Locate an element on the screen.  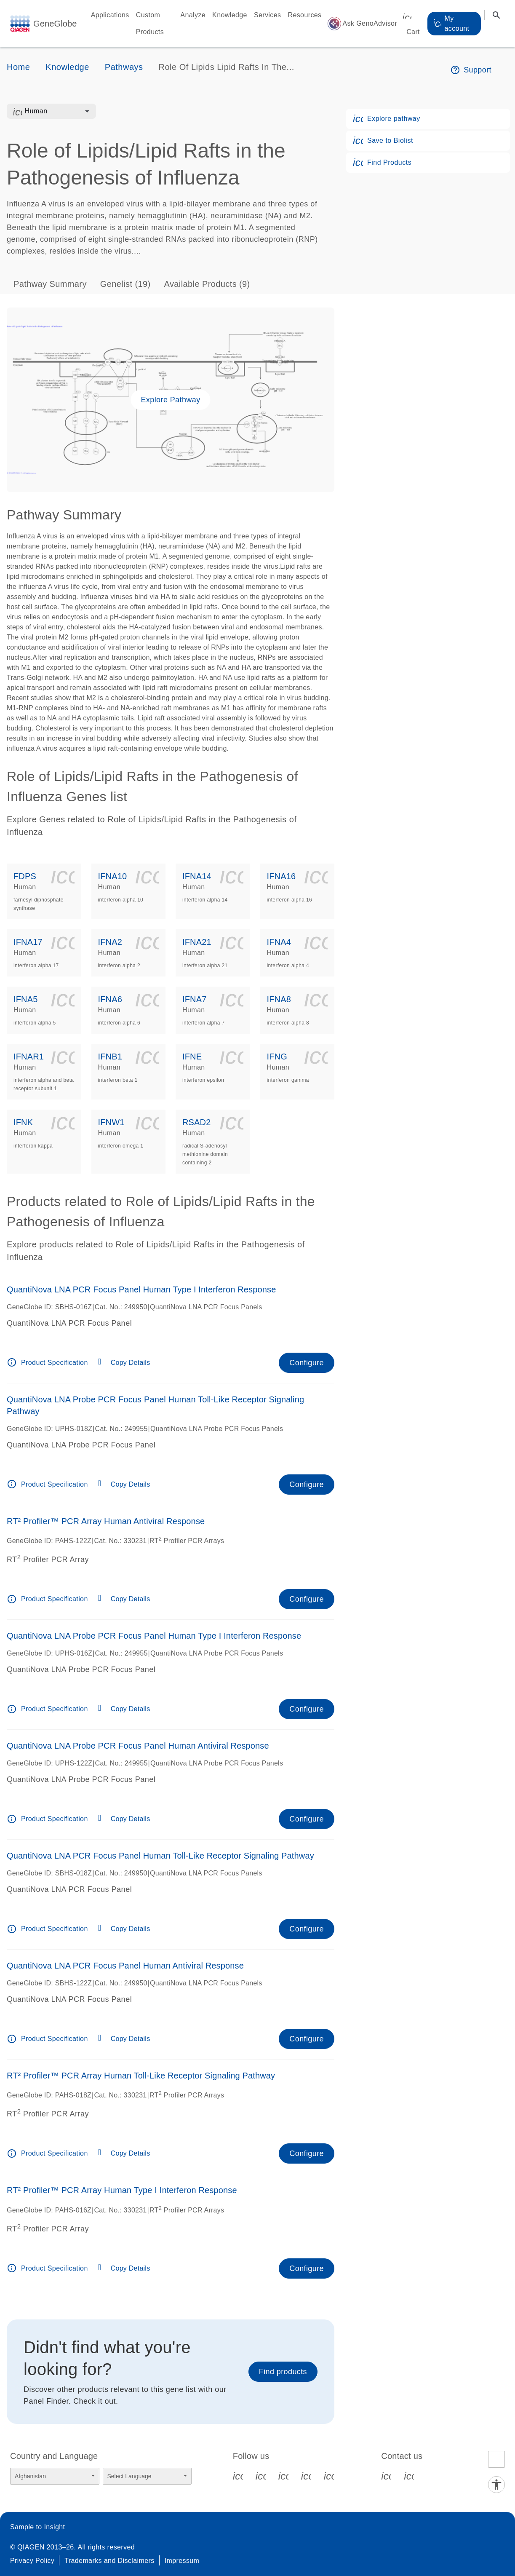
FDPS is located at coordinates (24, 876).